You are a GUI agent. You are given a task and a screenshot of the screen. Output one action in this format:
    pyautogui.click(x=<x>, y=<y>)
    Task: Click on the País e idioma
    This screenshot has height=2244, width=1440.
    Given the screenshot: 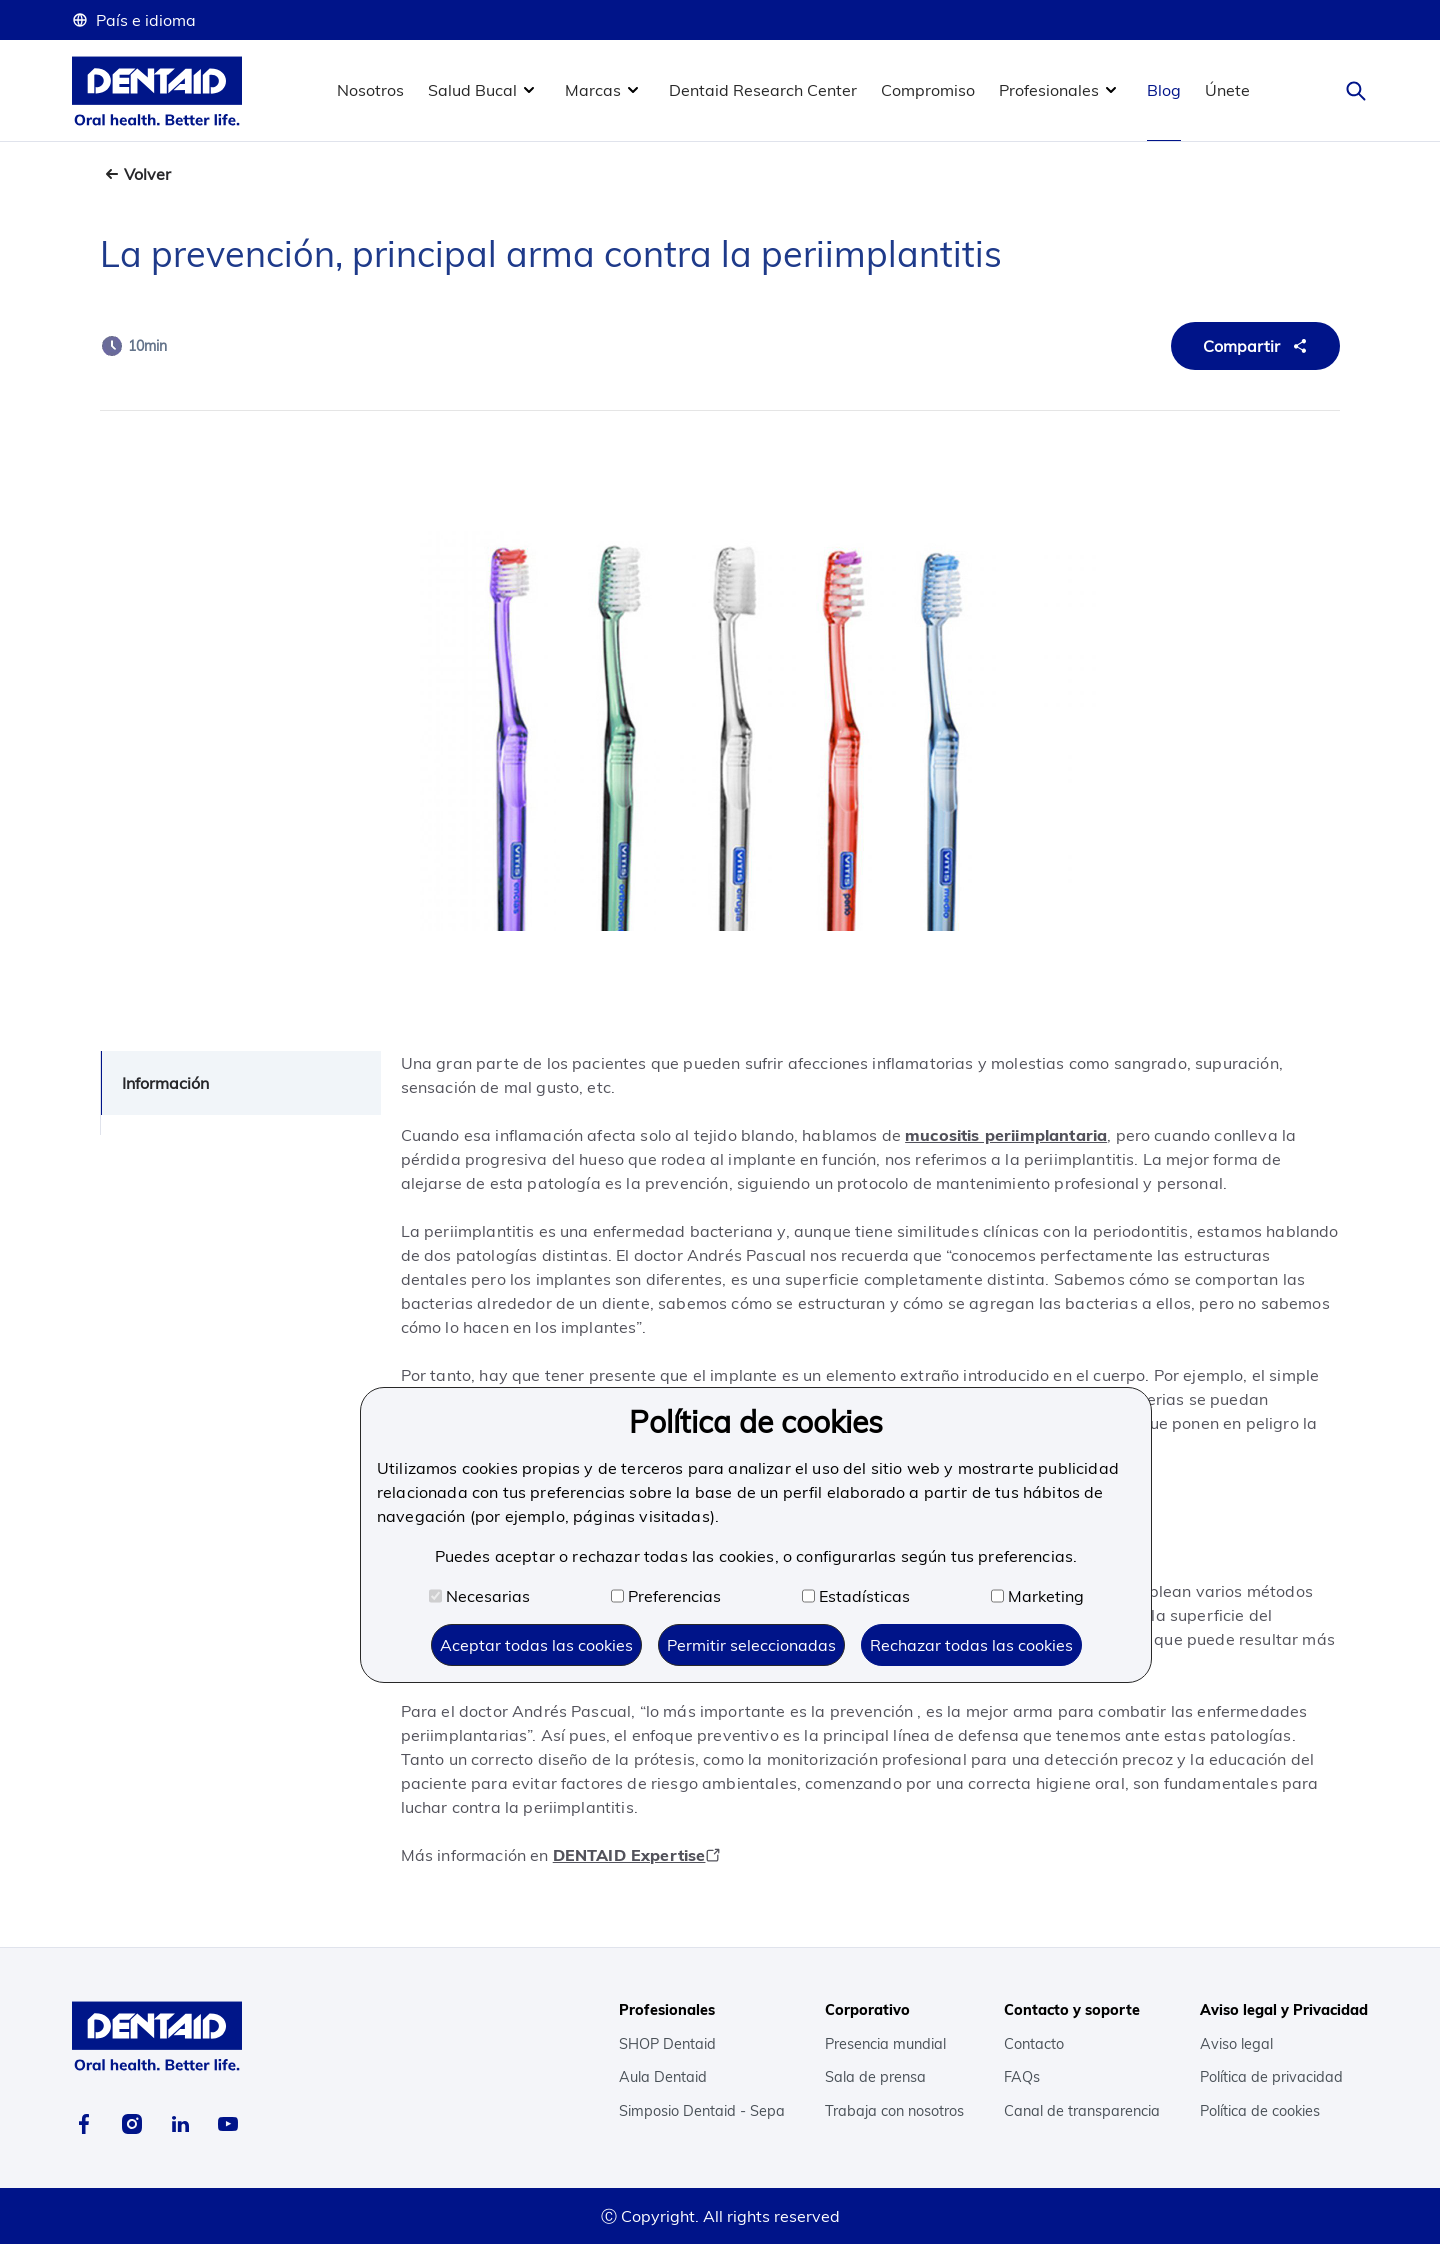 What is the action you would take?
    pyautogui.click(x=134, y=20)
    